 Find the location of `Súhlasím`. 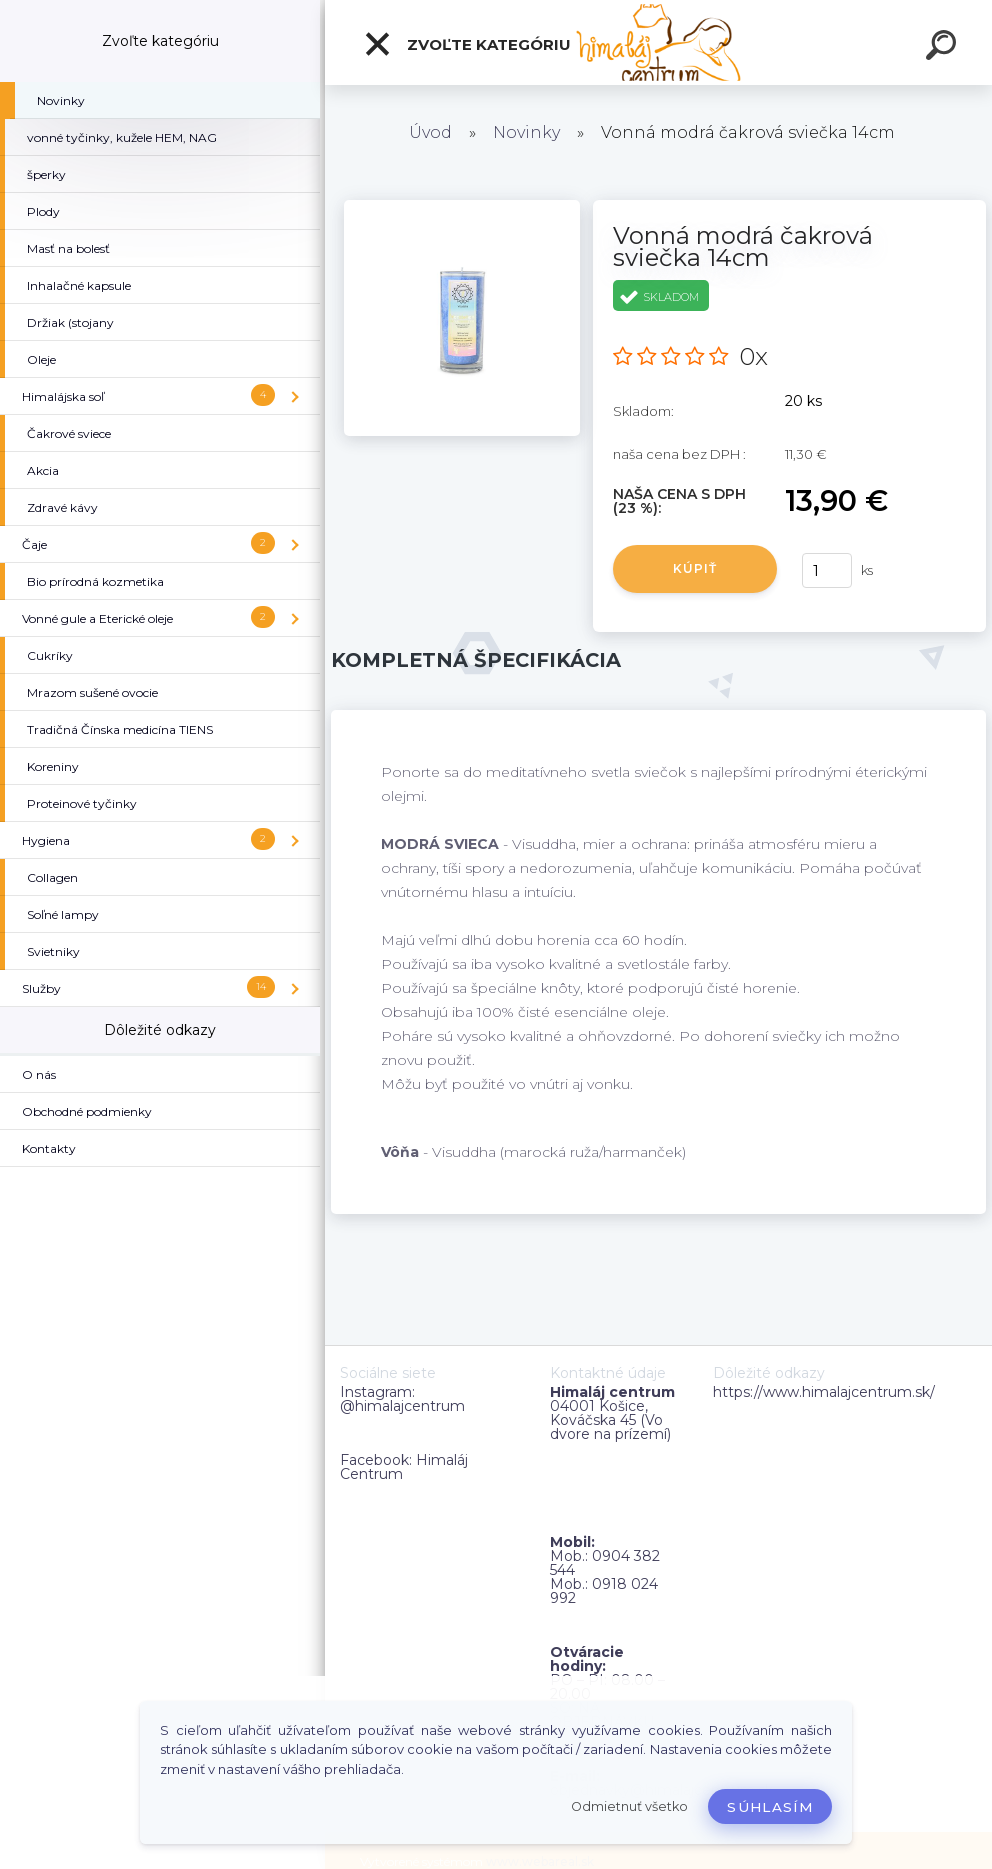

Súhlasím is located at coordinates (770, 1807).